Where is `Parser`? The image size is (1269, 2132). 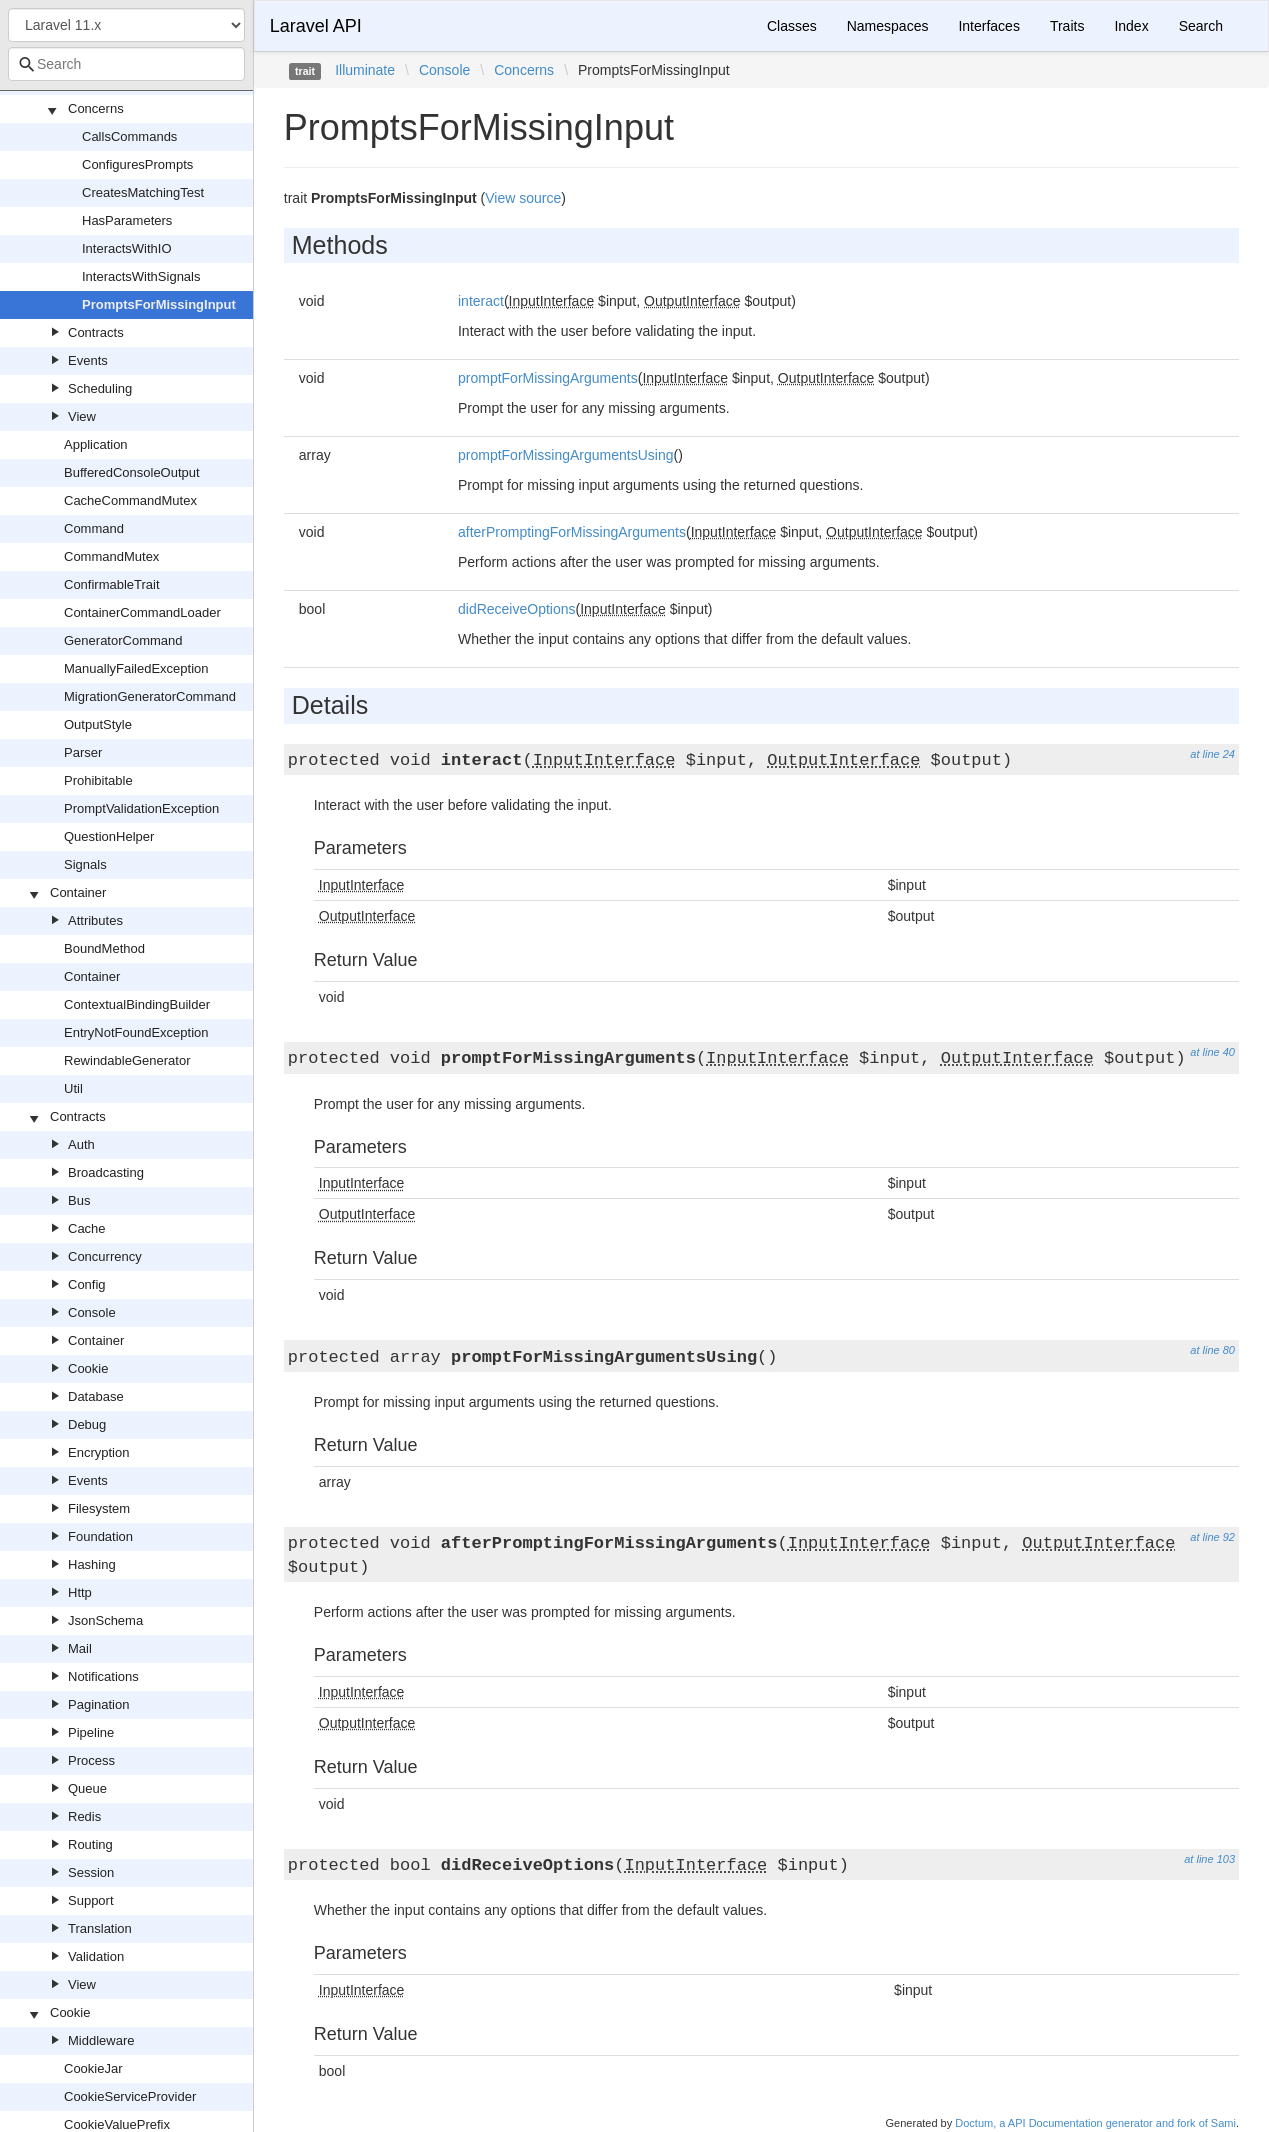 Parser is located at coordinates (83, 752).